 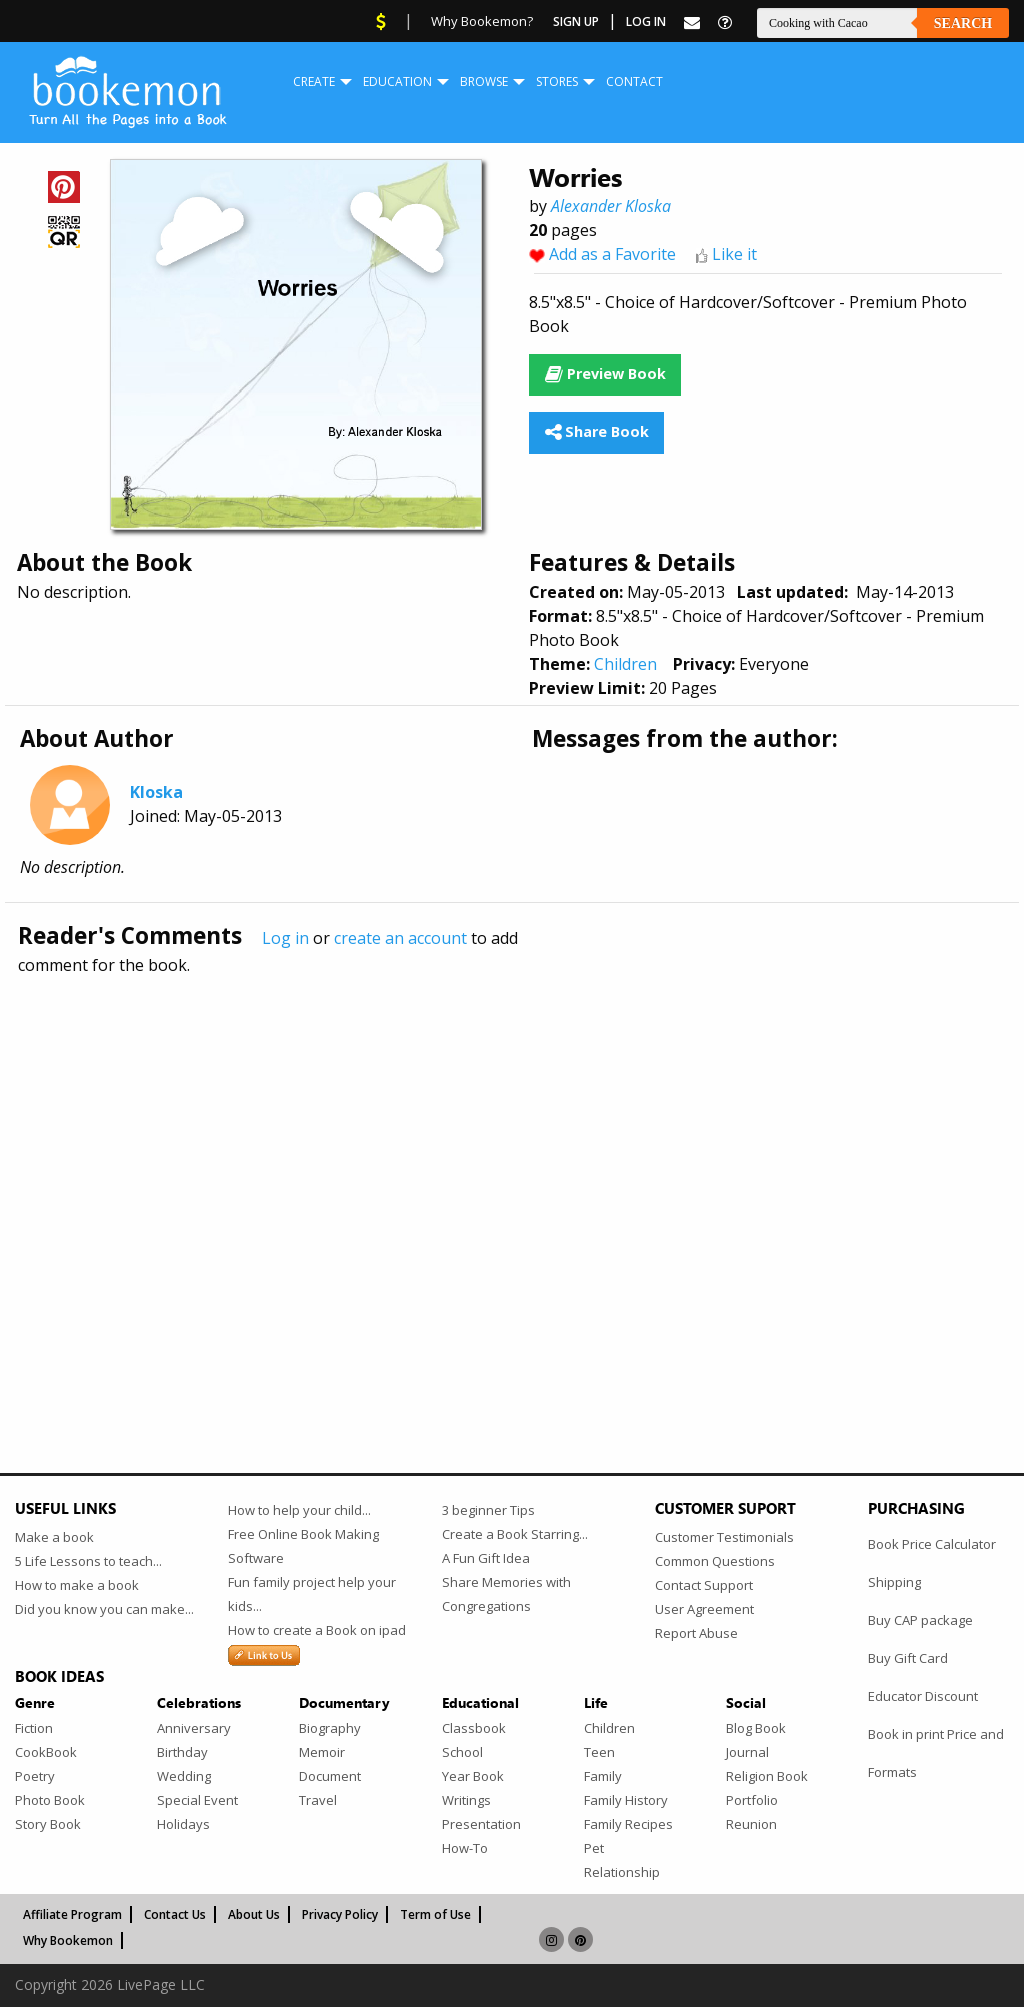 I want to click on Family Recipes, so click(x=628, y=1824).